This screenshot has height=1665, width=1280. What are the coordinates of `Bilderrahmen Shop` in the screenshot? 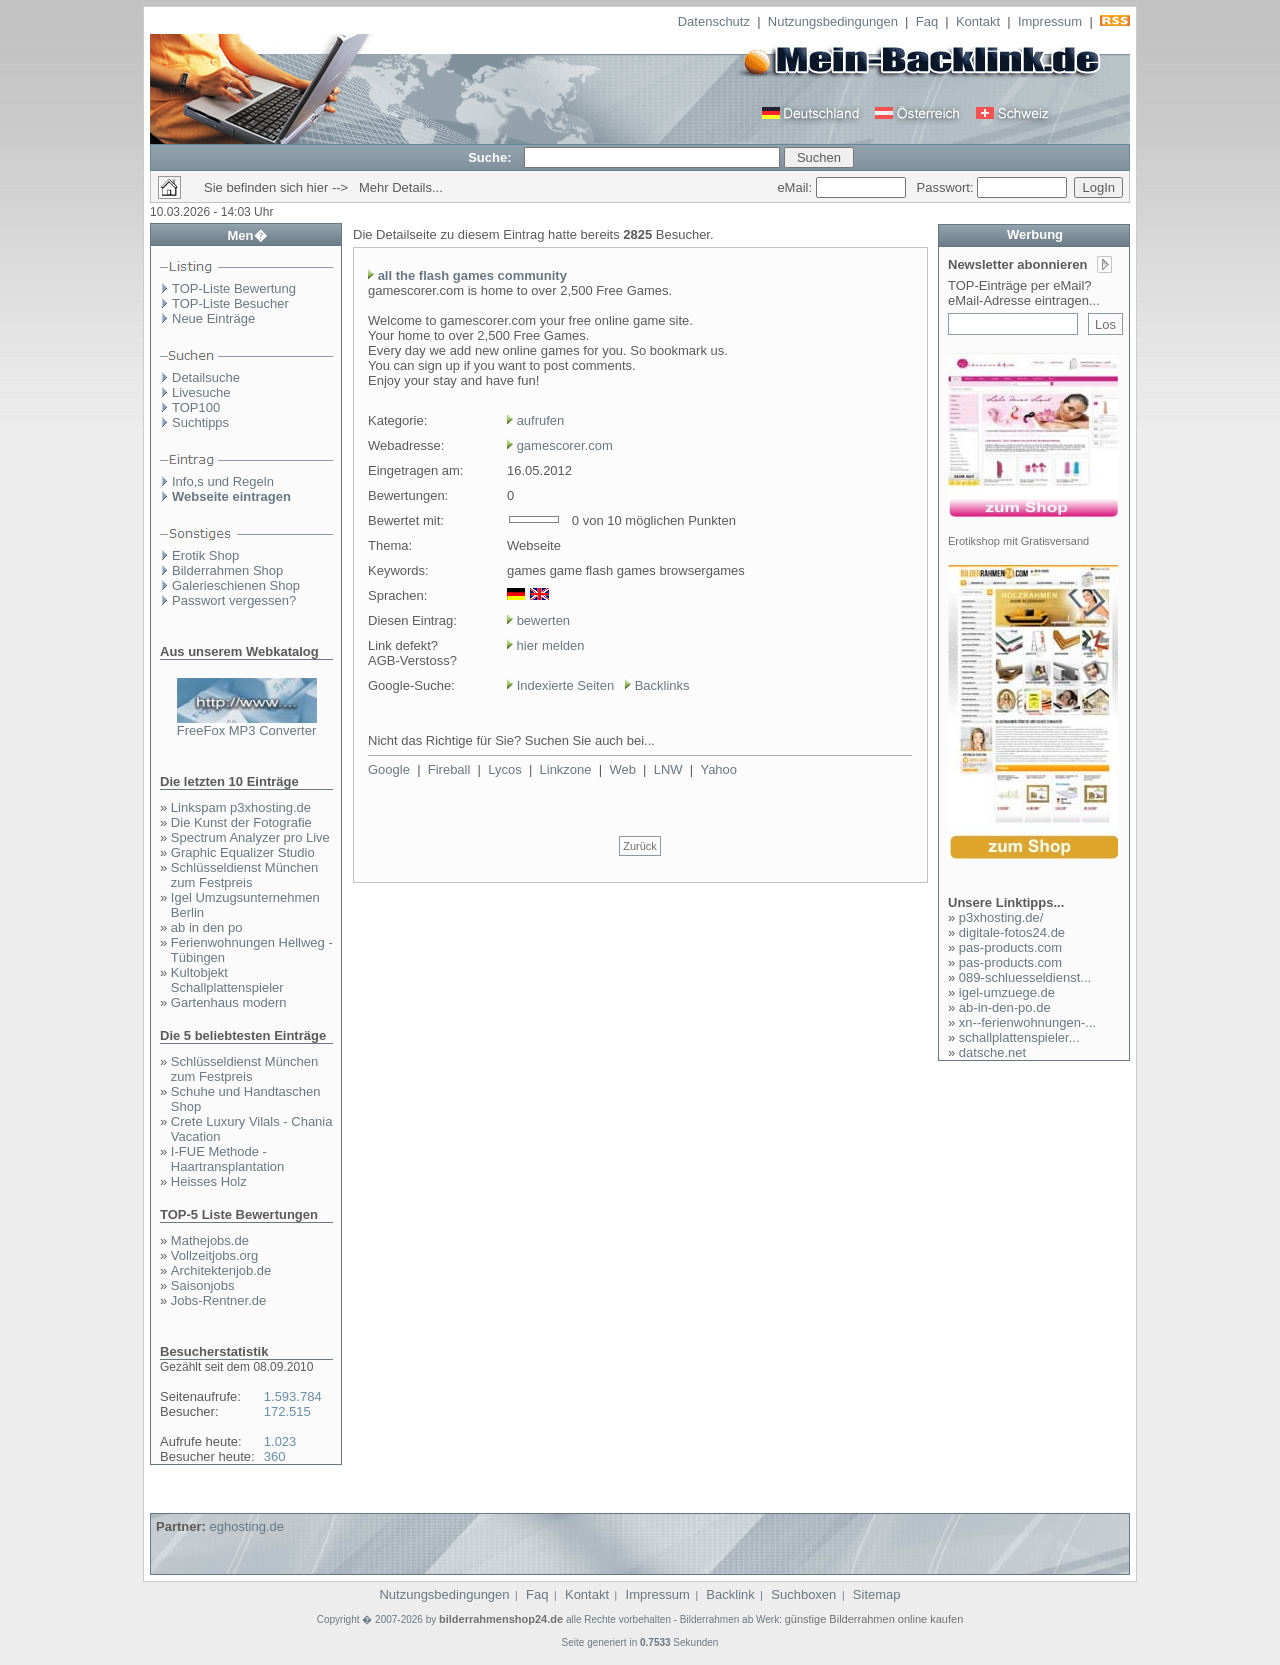 It's located at (227, 570).